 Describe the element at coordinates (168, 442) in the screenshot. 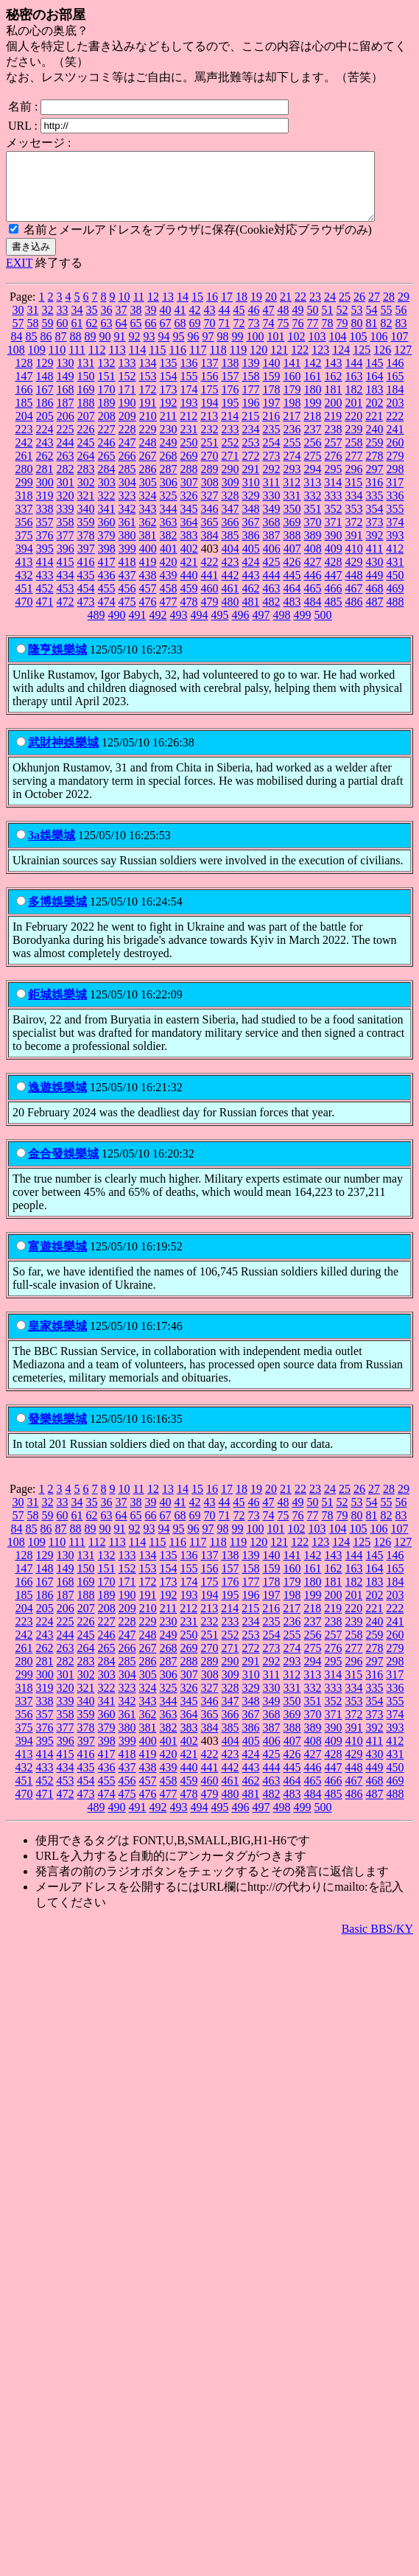

I see `230` at that location.